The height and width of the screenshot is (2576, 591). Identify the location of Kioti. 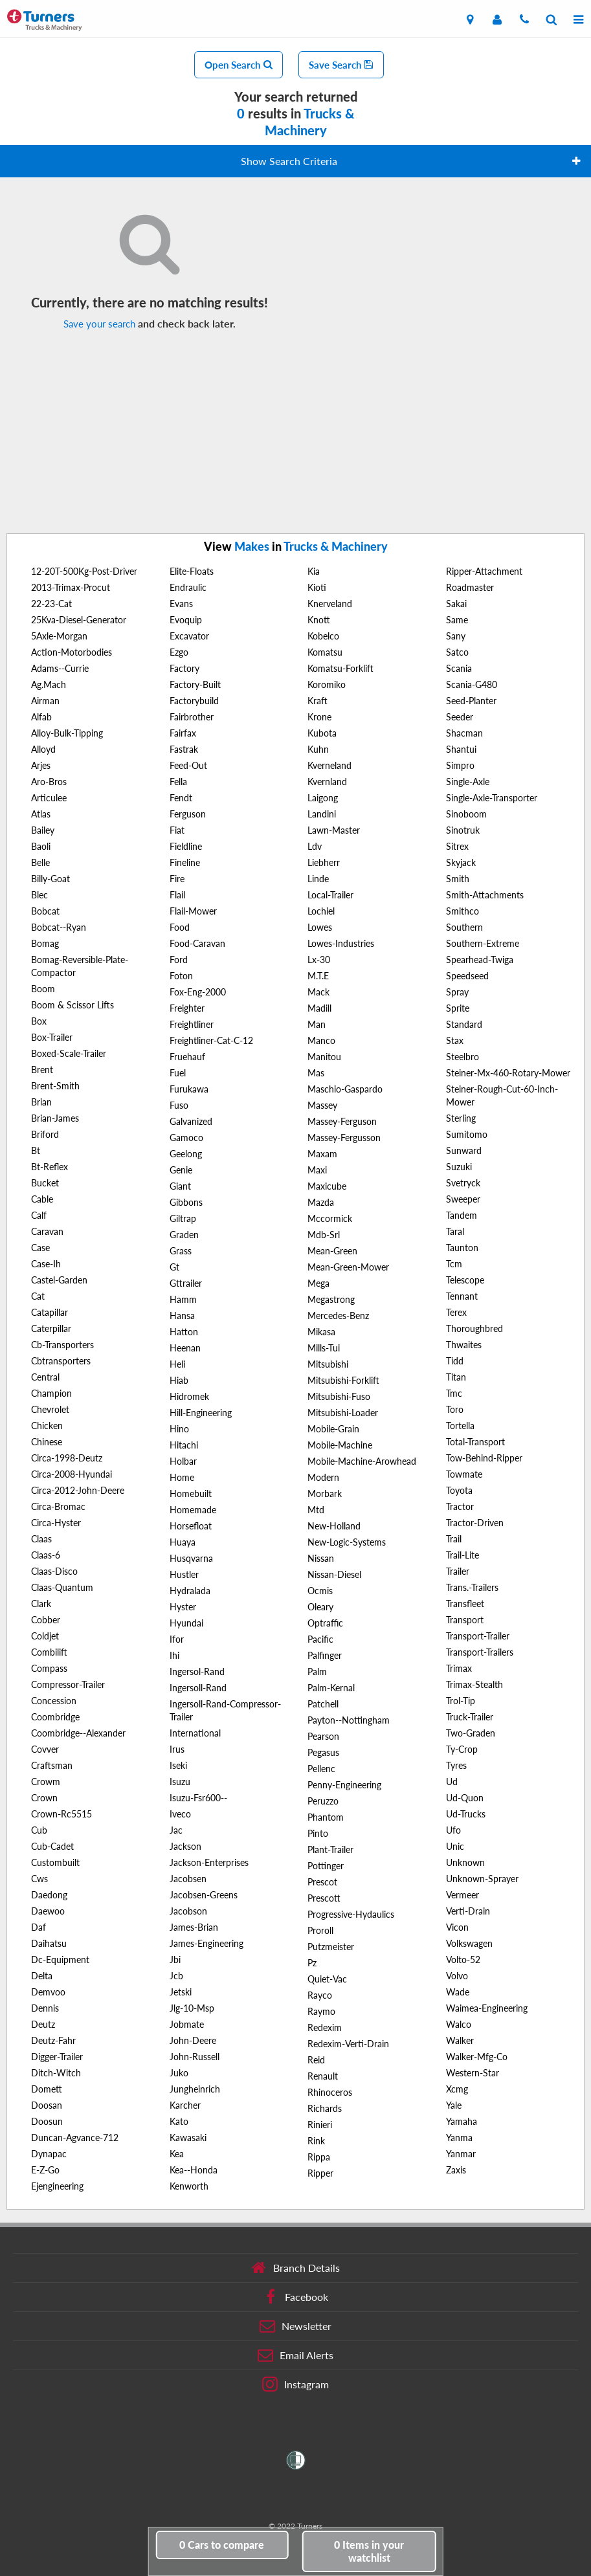
(316, 587).